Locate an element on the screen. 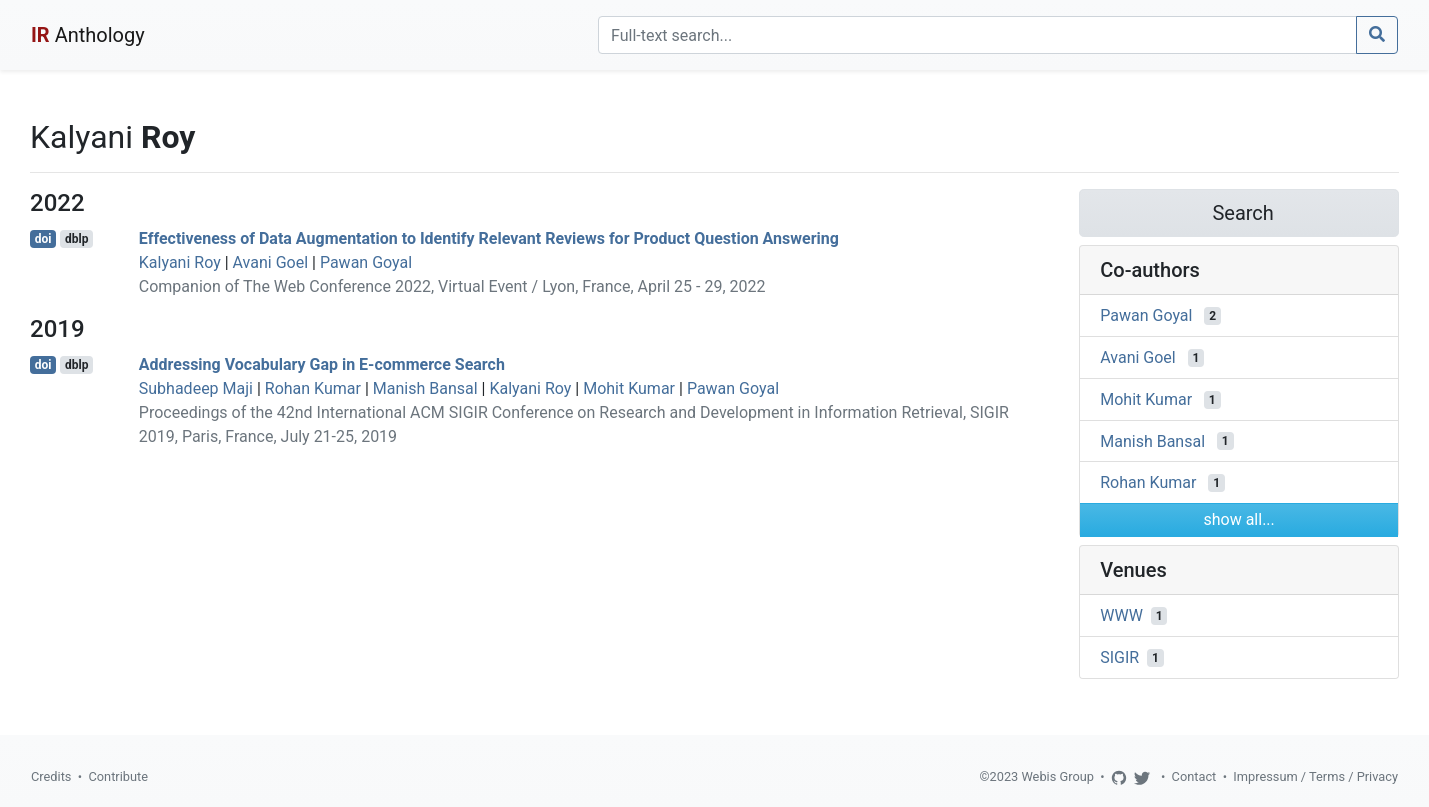 This screenshot has width=1429, height=807. Subhadeep Maji is located at coordinates (196, 388).